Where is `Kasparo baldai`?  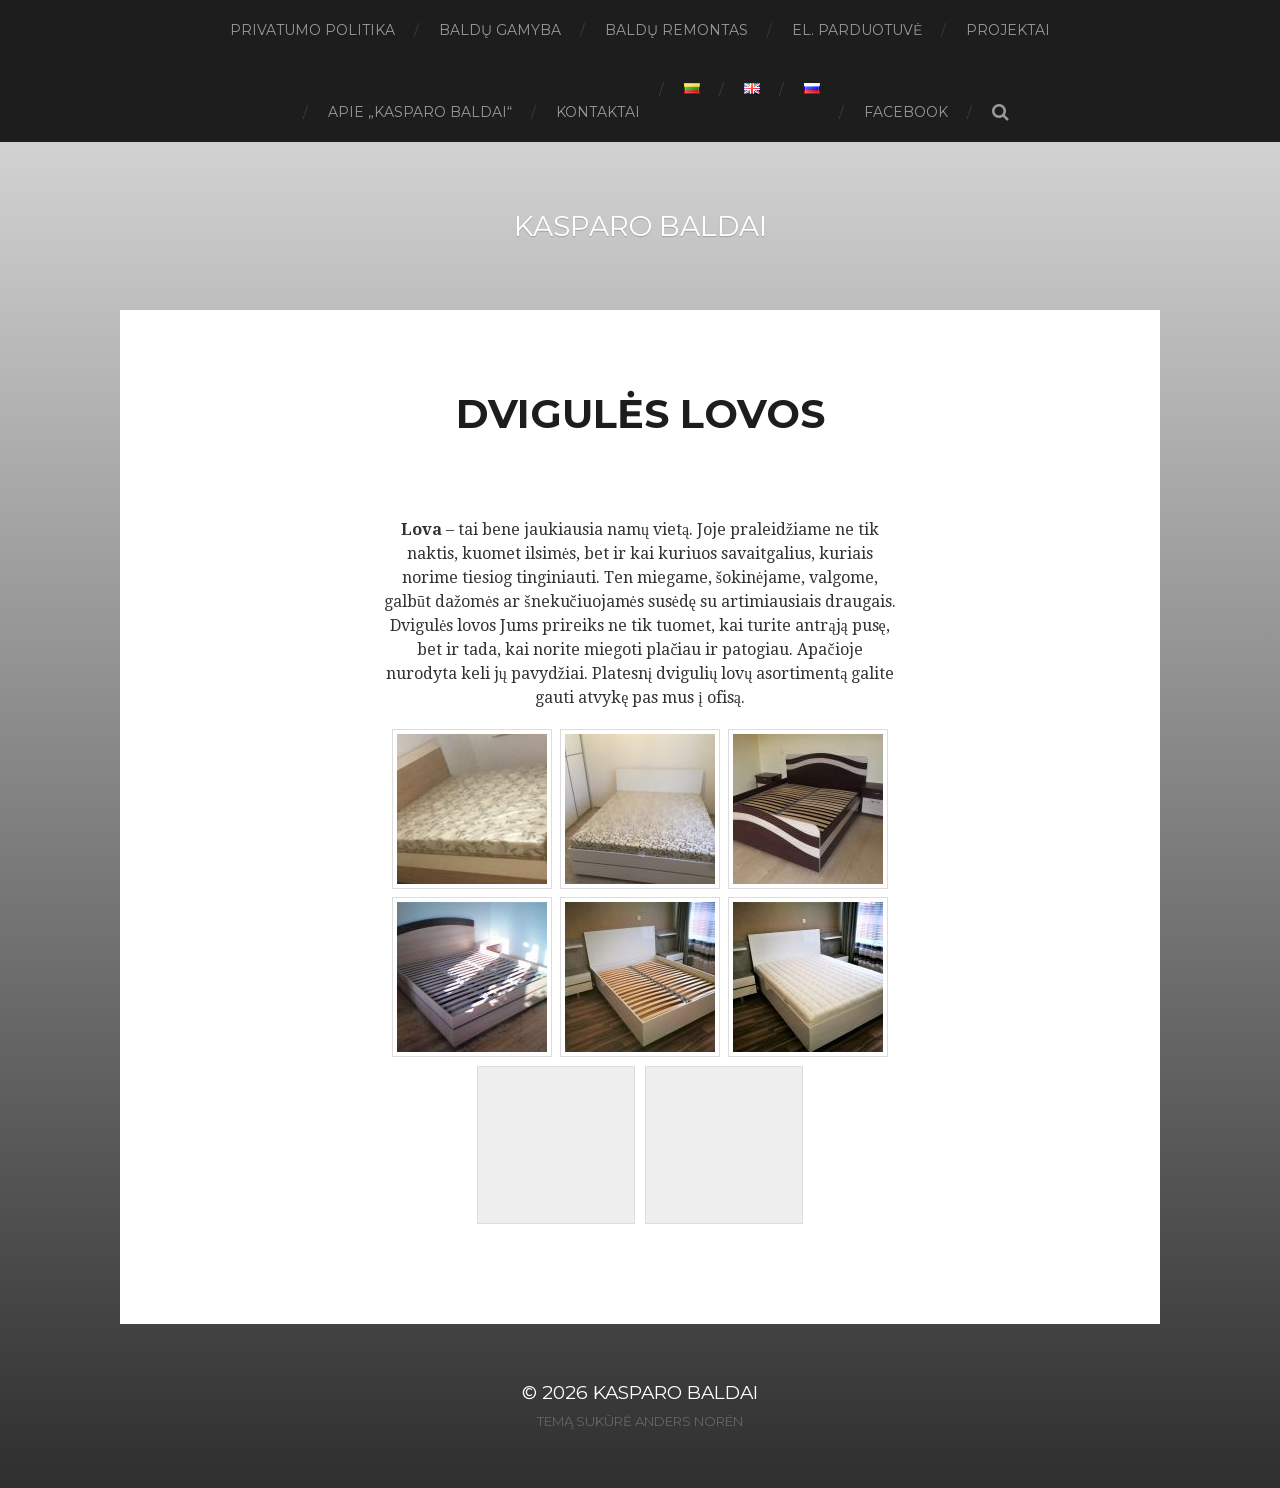
Kasparo baldai is located at coordinates (640, 226).